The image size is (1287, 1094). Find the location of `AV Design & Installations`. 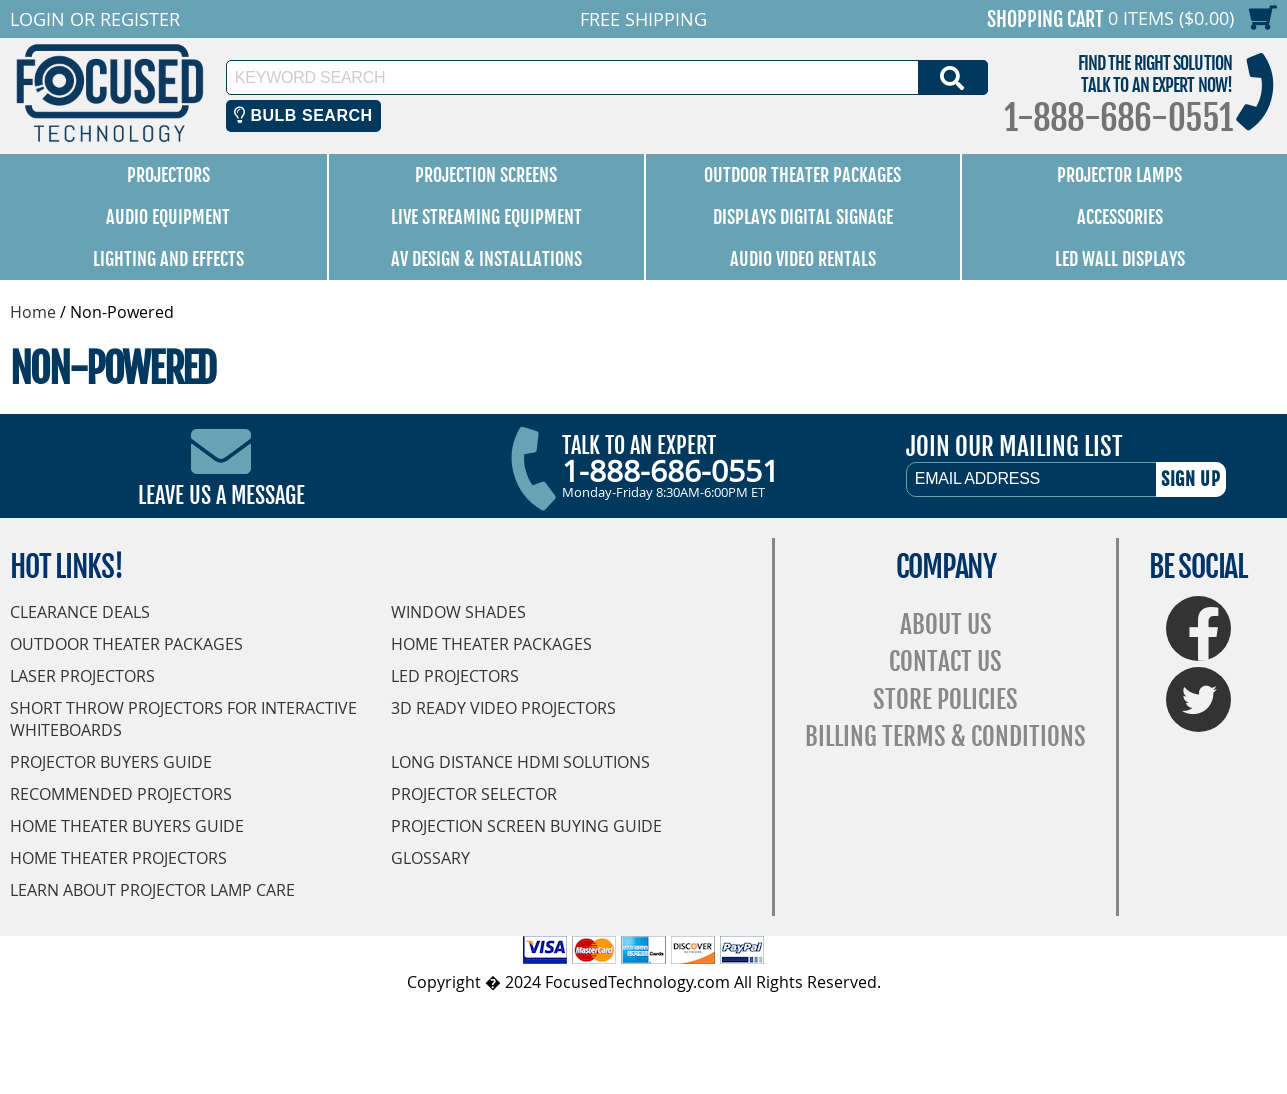

AV Design & Installations is located at coordinates (486, 259).